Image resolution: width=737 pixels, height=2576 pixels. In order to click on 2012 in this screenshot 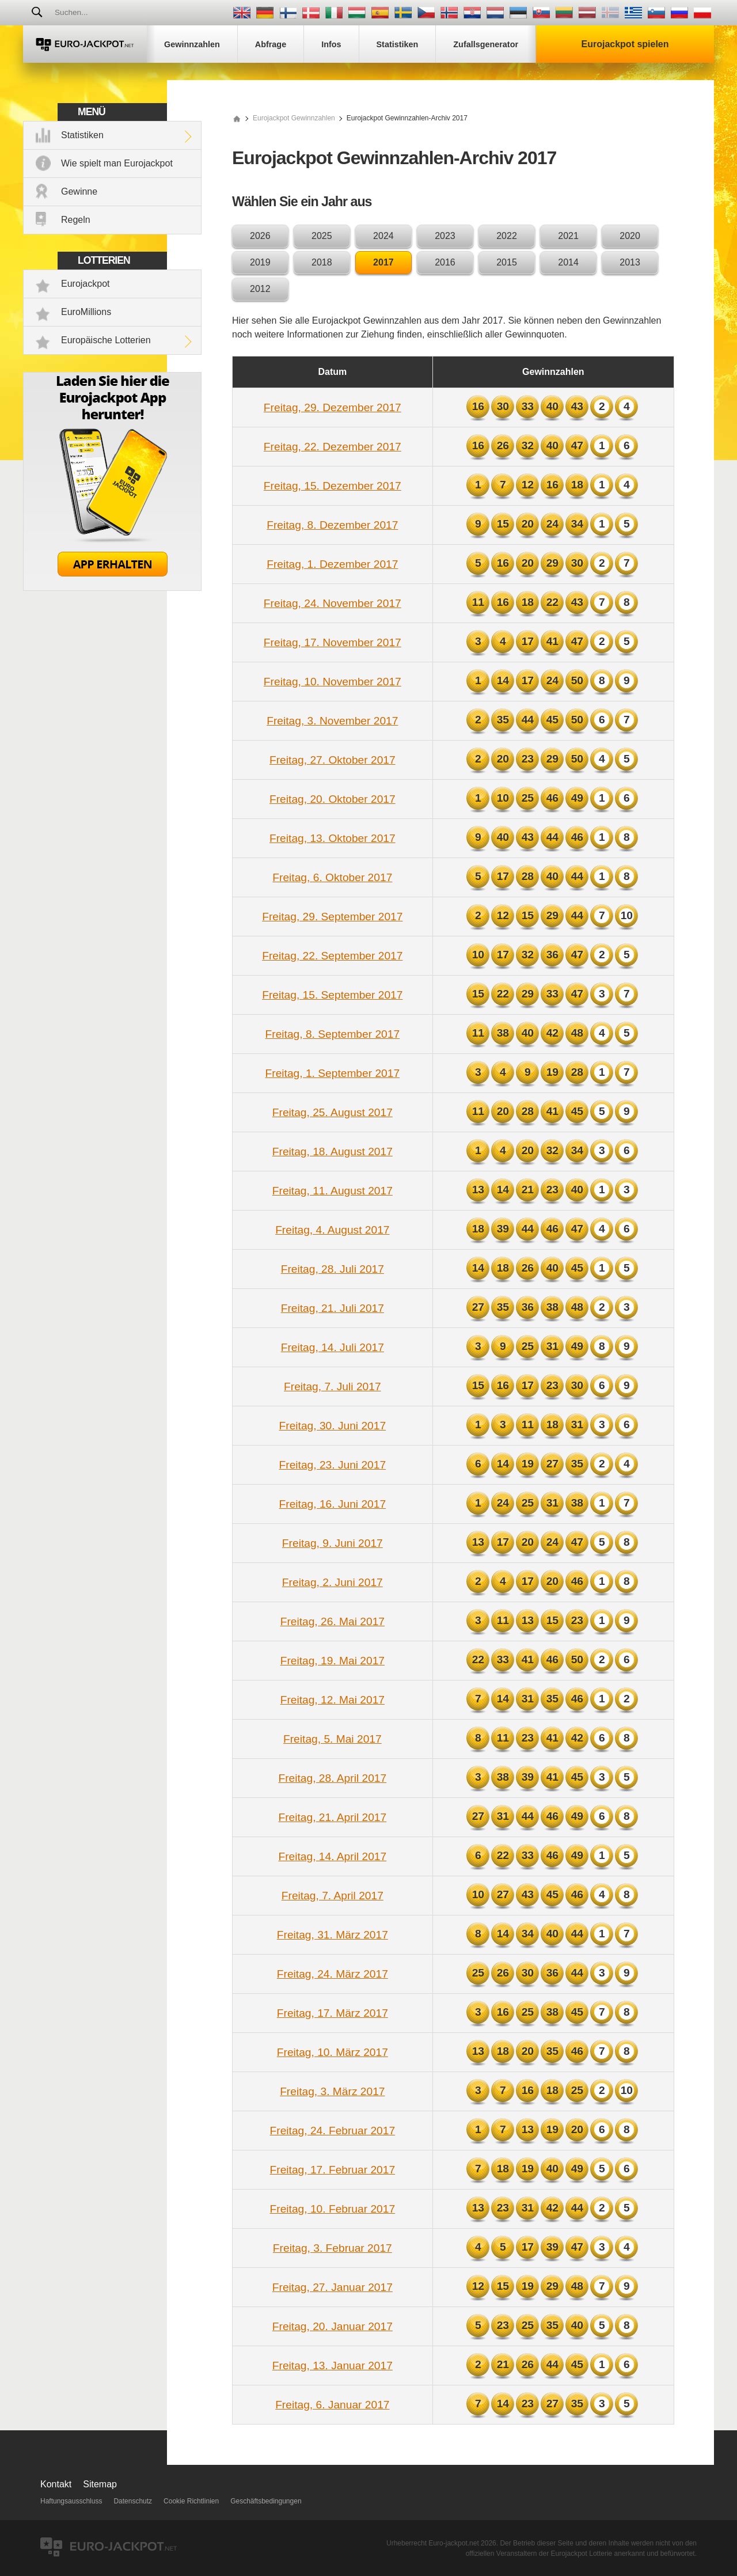, I will do `click(260, 289)`.